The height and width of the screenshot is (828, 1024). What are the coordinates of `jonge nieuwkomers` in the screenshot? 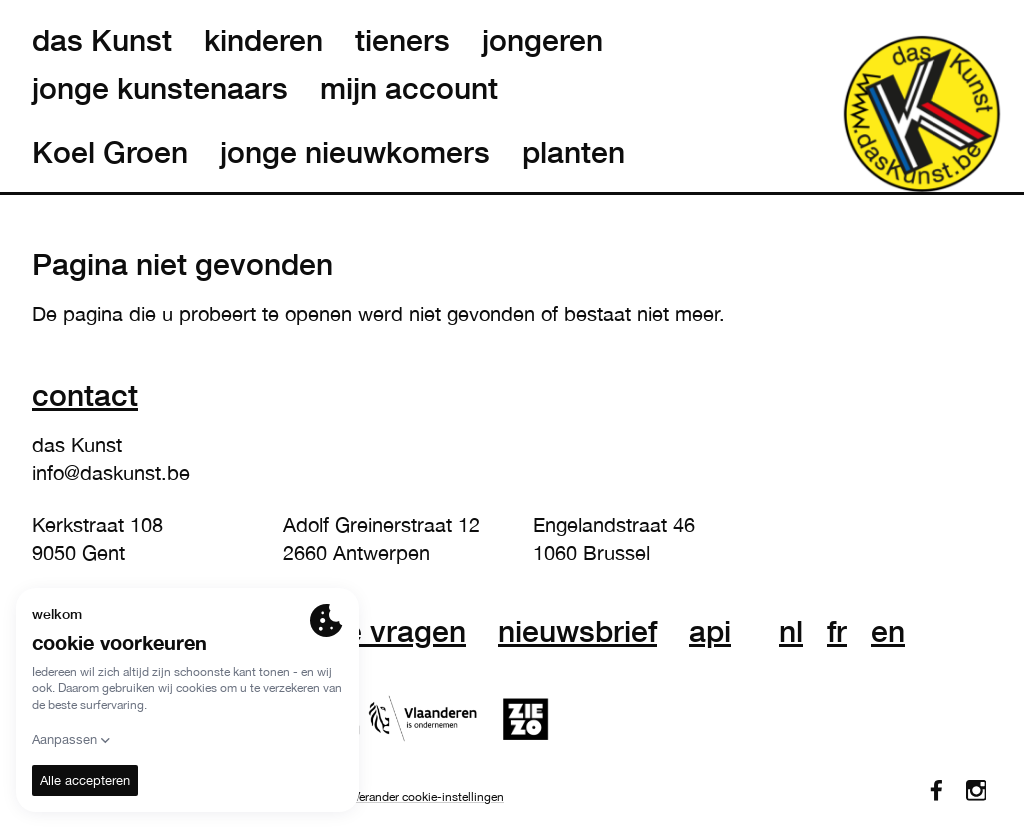 It's located at (355, 152).